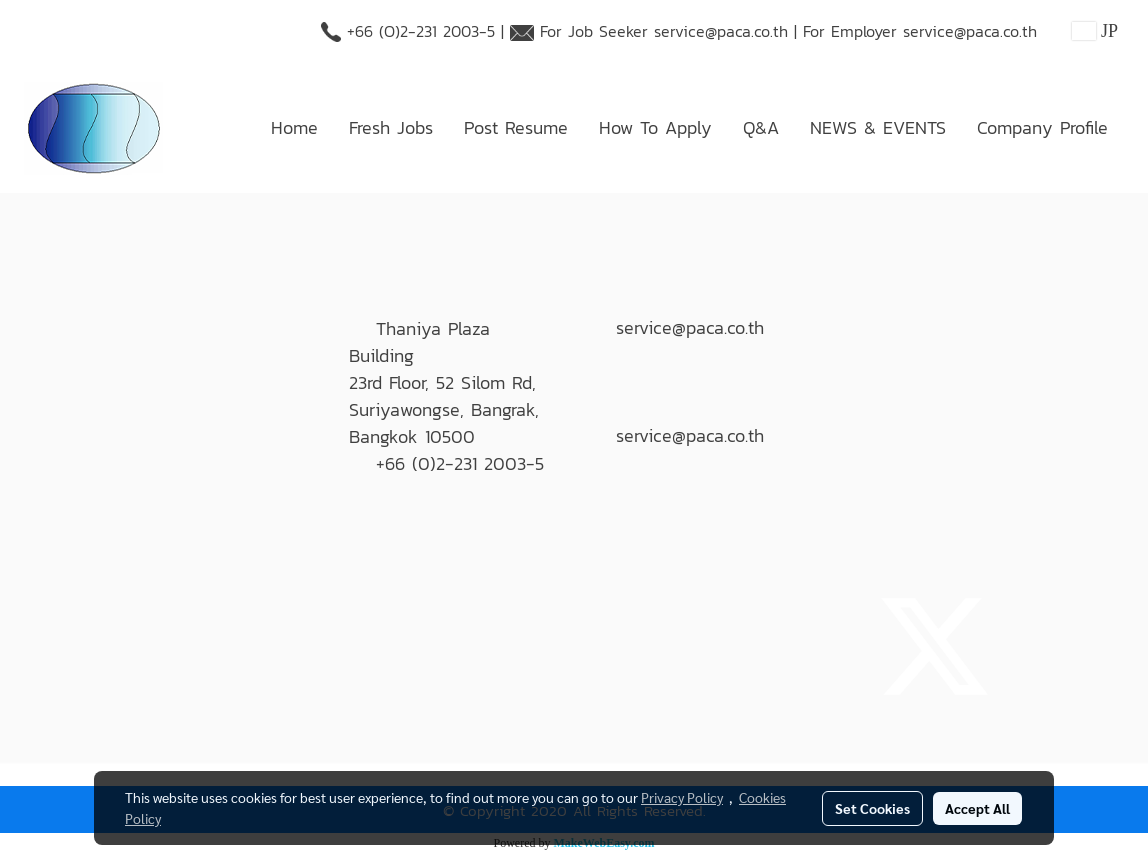 This screenshot has height=853, width=1148. What do you see at coordinates (1042, 127) in the screenshot?
I see `Company Profile` at bounding box center [1042, 127].